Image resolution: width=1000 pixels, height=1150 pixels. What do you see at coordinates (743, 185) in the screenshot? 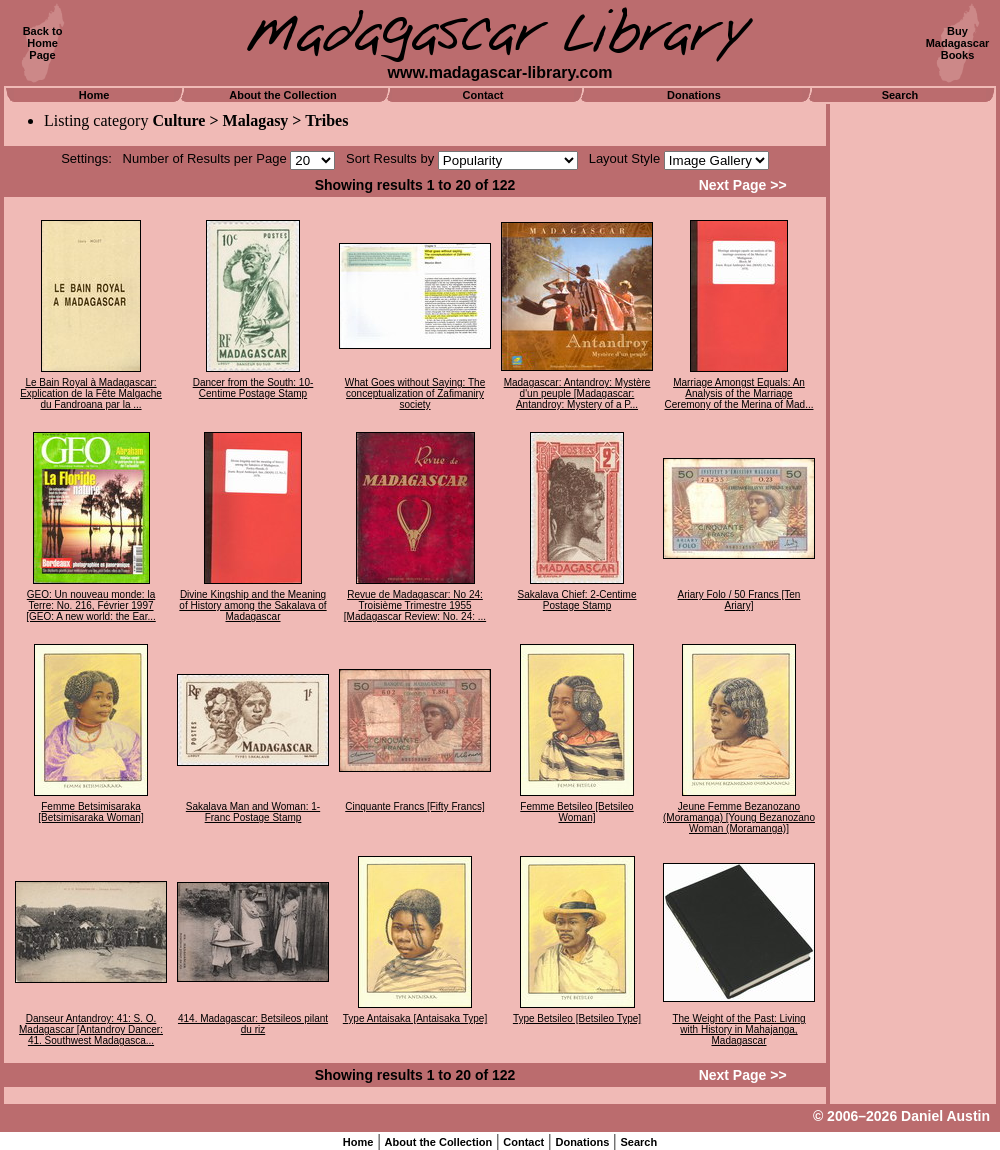
I see `Next Page >>` at bounding box center [743, 185].